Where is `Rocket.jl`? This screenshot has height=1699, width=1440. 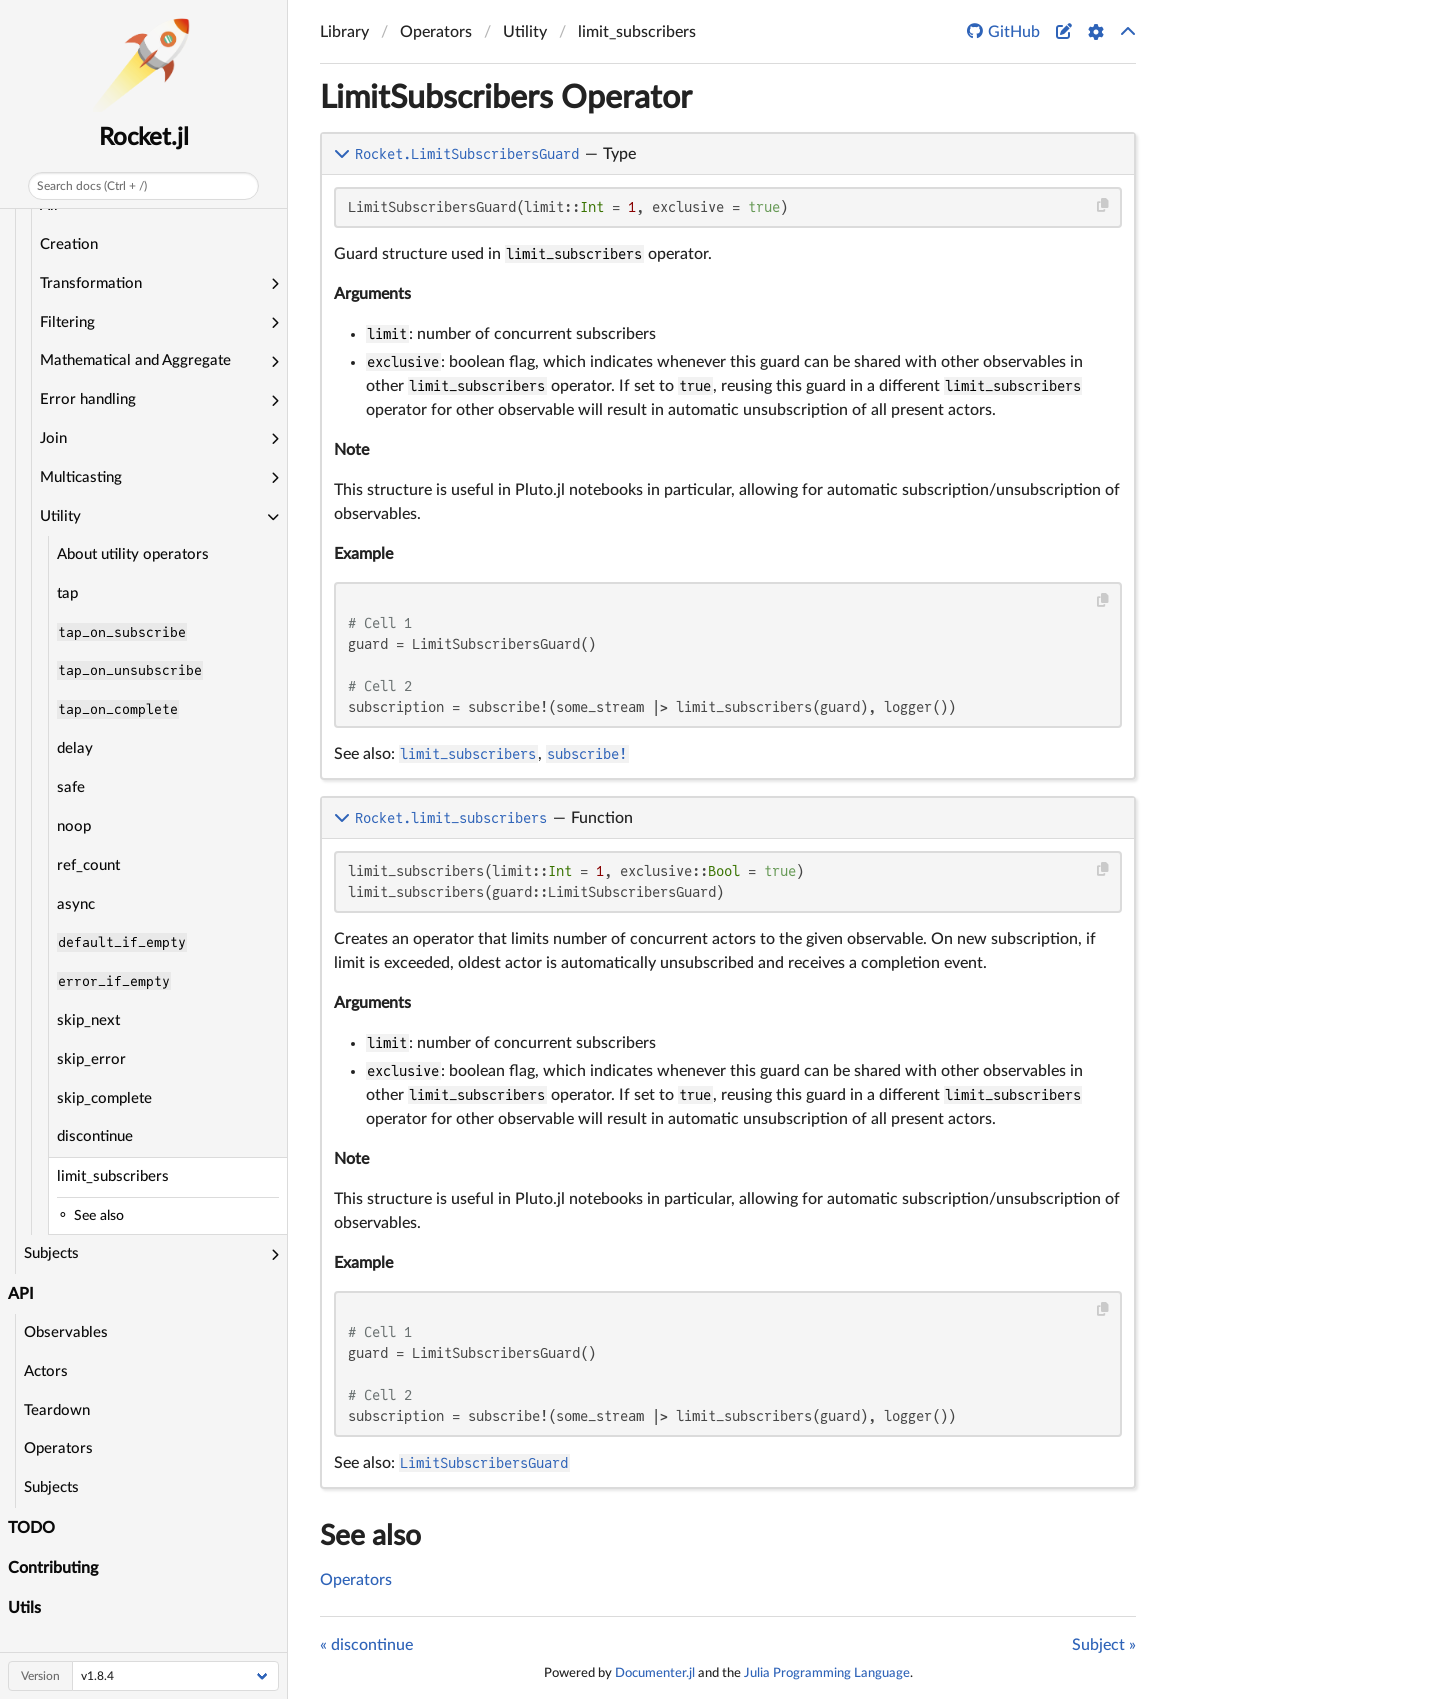
Rocket.jl is located at coordinates (144, 138).